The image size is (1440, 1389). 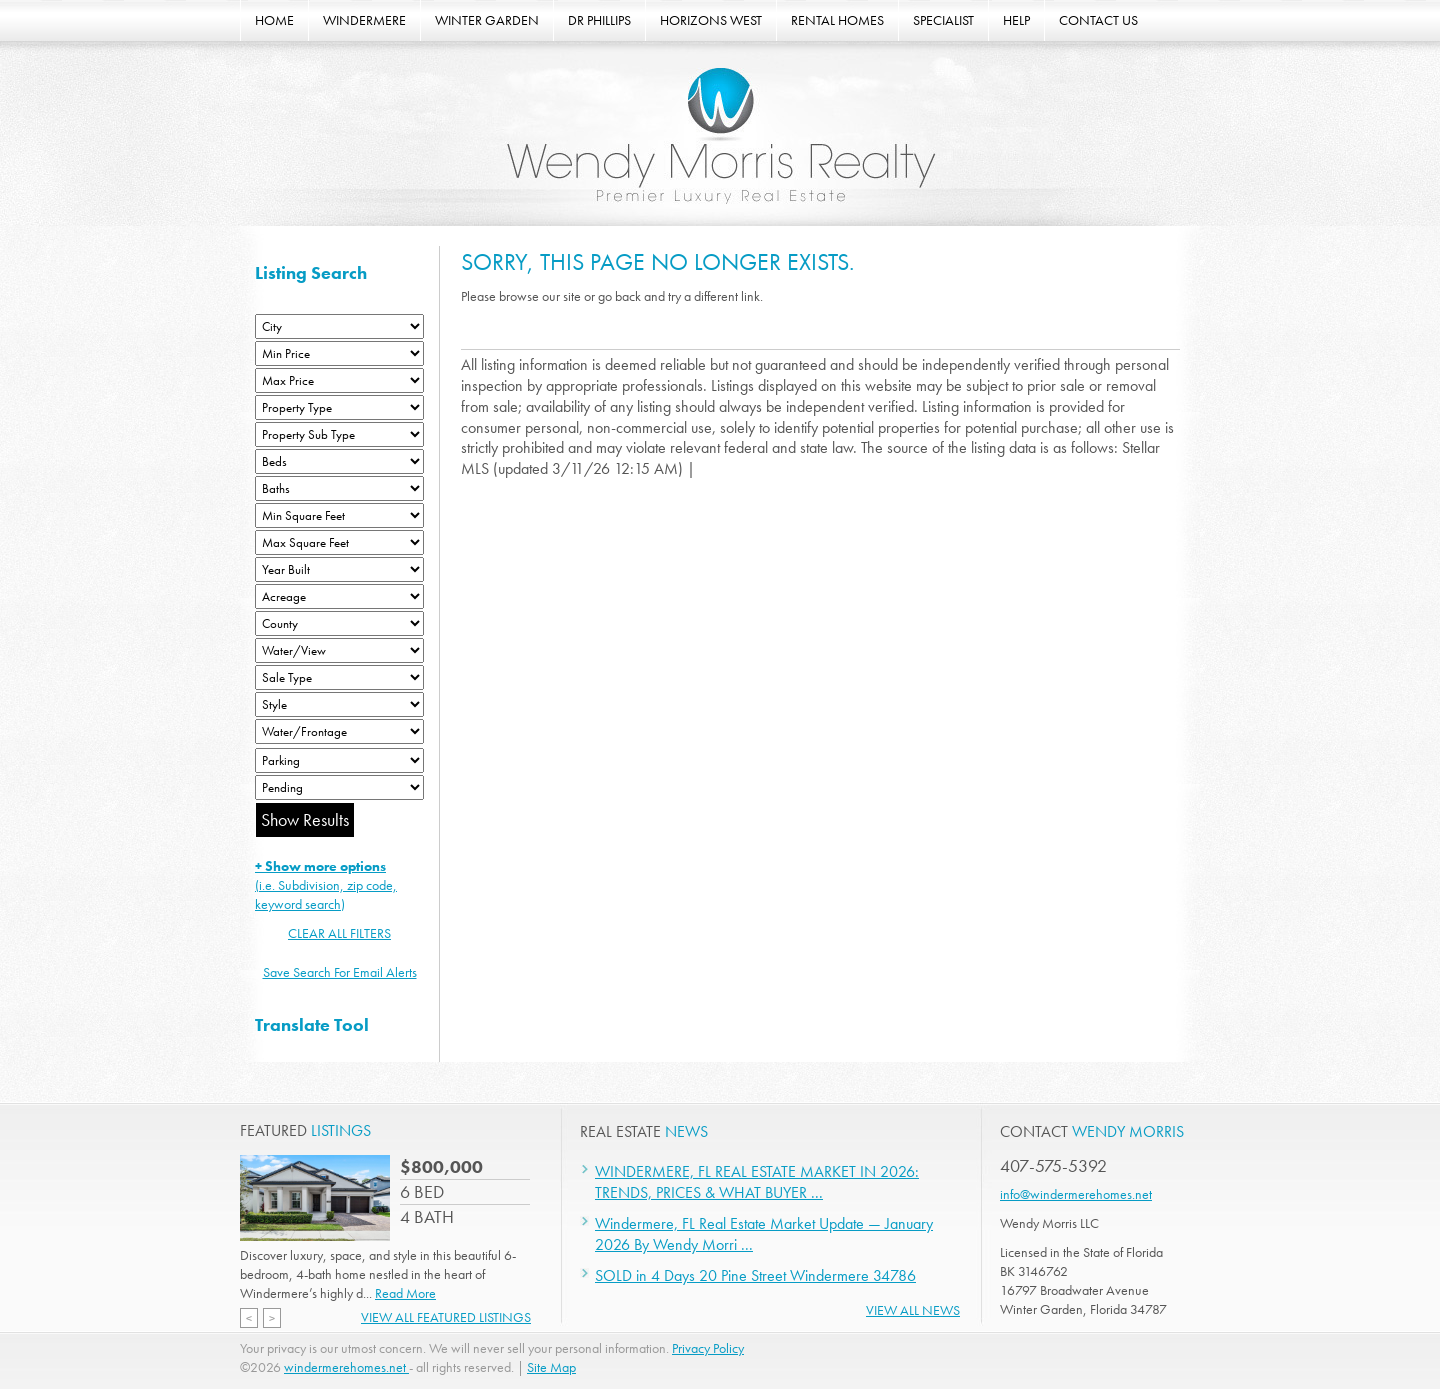 I want to click on [County], so click(x=339, y=623).